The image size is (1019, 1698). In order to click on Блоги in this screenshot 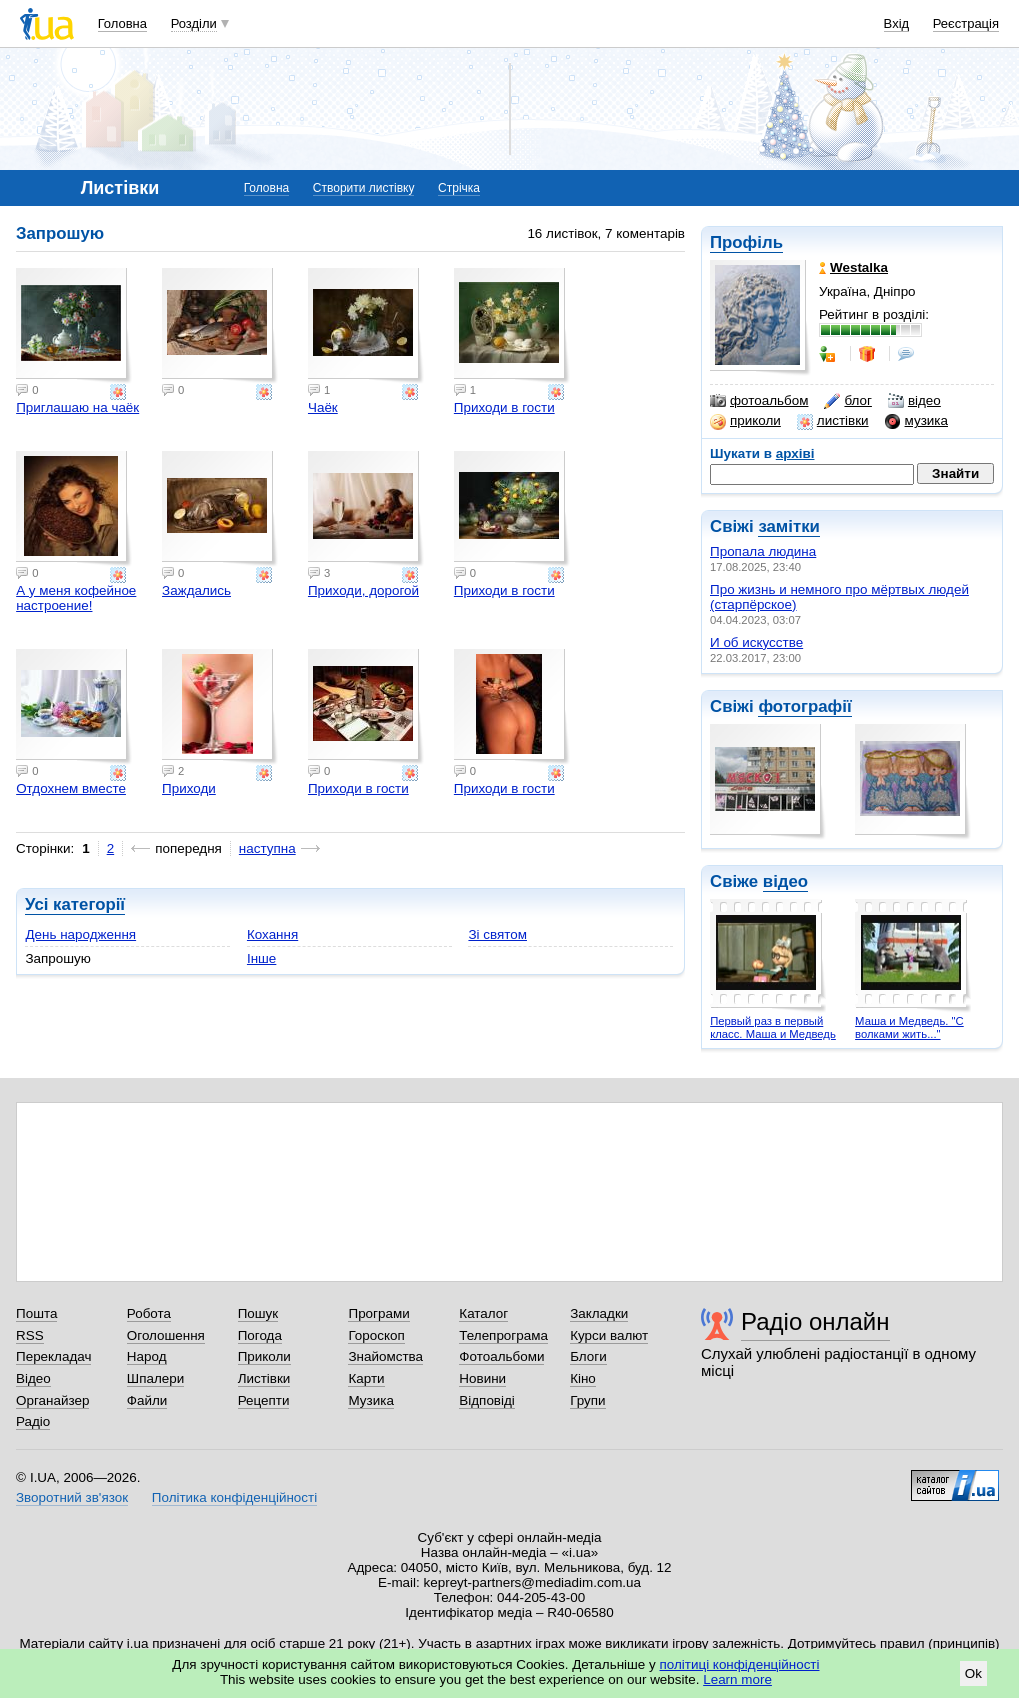, I will do `click(588, 1356)`.